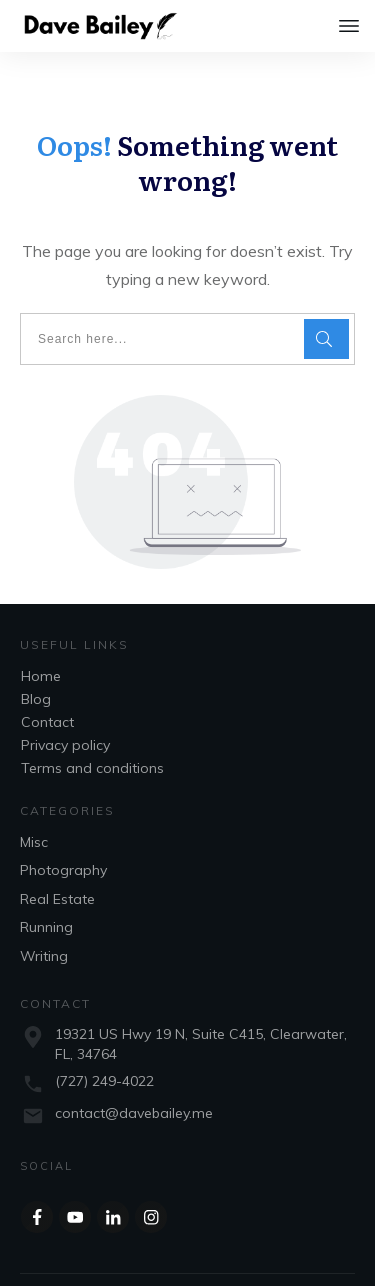  Describe the element at coordinates (92, 728) in the screenshot. I see `Terms and conditions` at that location.